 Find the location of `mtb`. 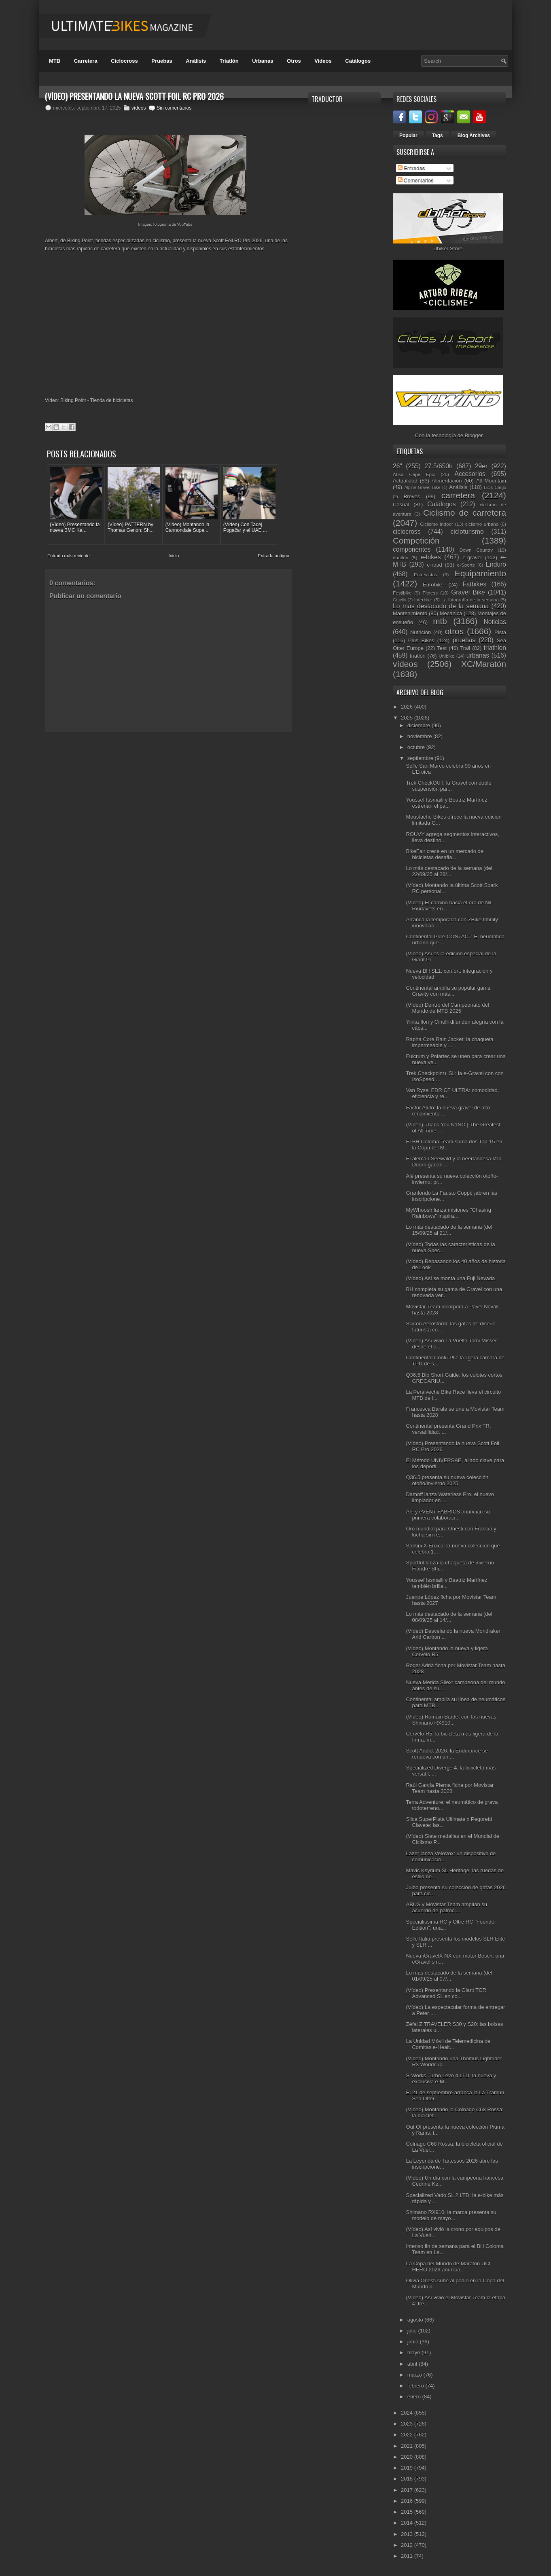

mtb is located at coordinates (440, 621).